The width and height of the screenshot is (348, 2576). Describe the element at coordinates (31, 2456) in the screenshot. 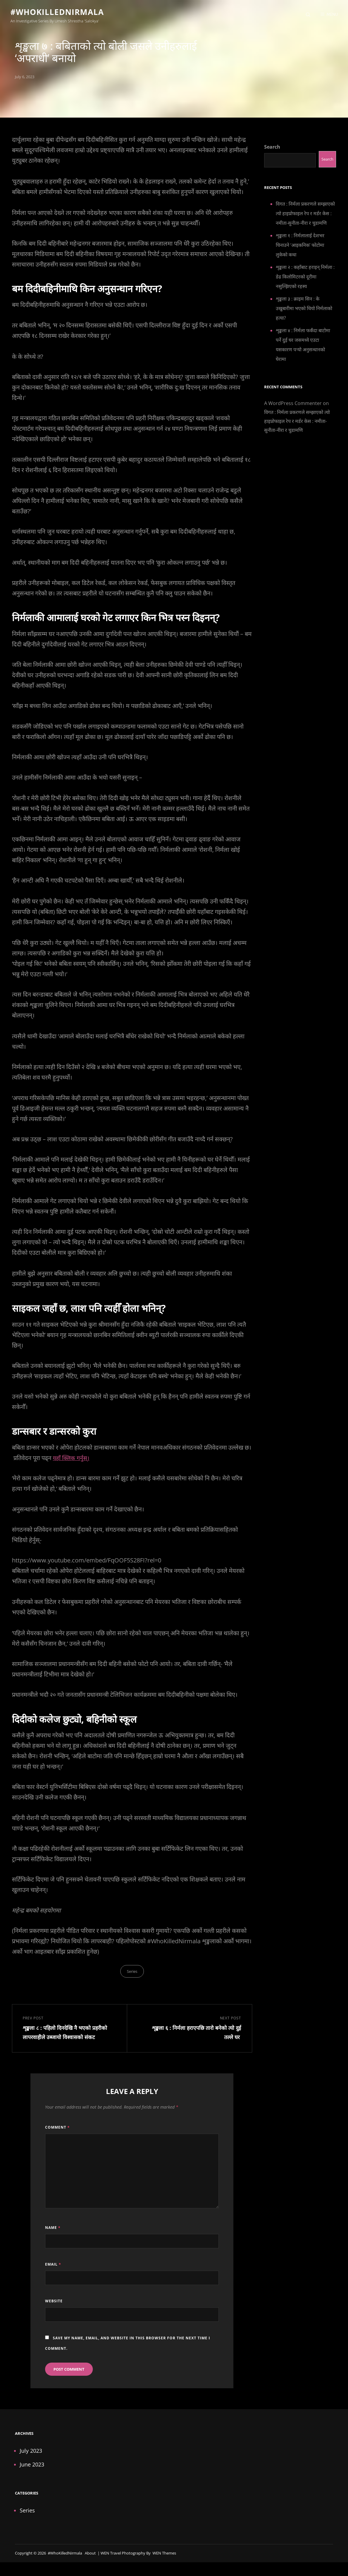

I see `July 2023` at that location.